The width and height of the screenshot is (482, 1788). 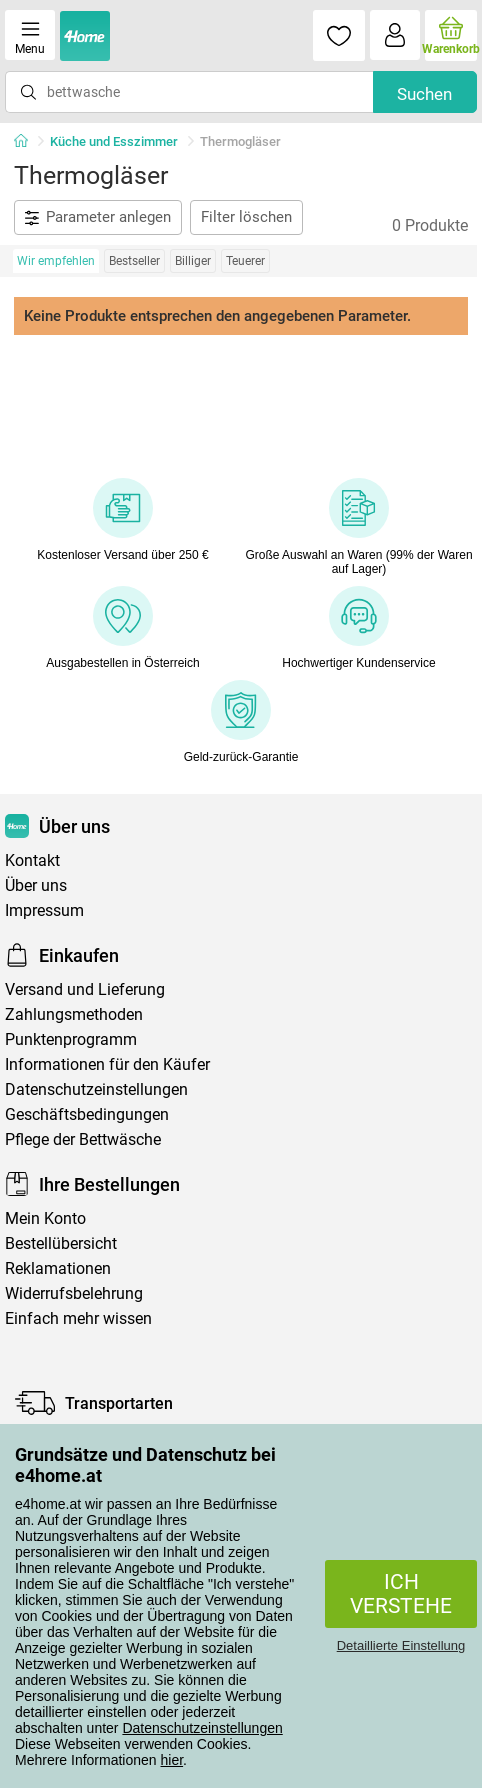 What do you see at coordinates (74, 1293) in the screenshot?
I see `Widerrufsbelehrung` at bounding box center [74, 1293].